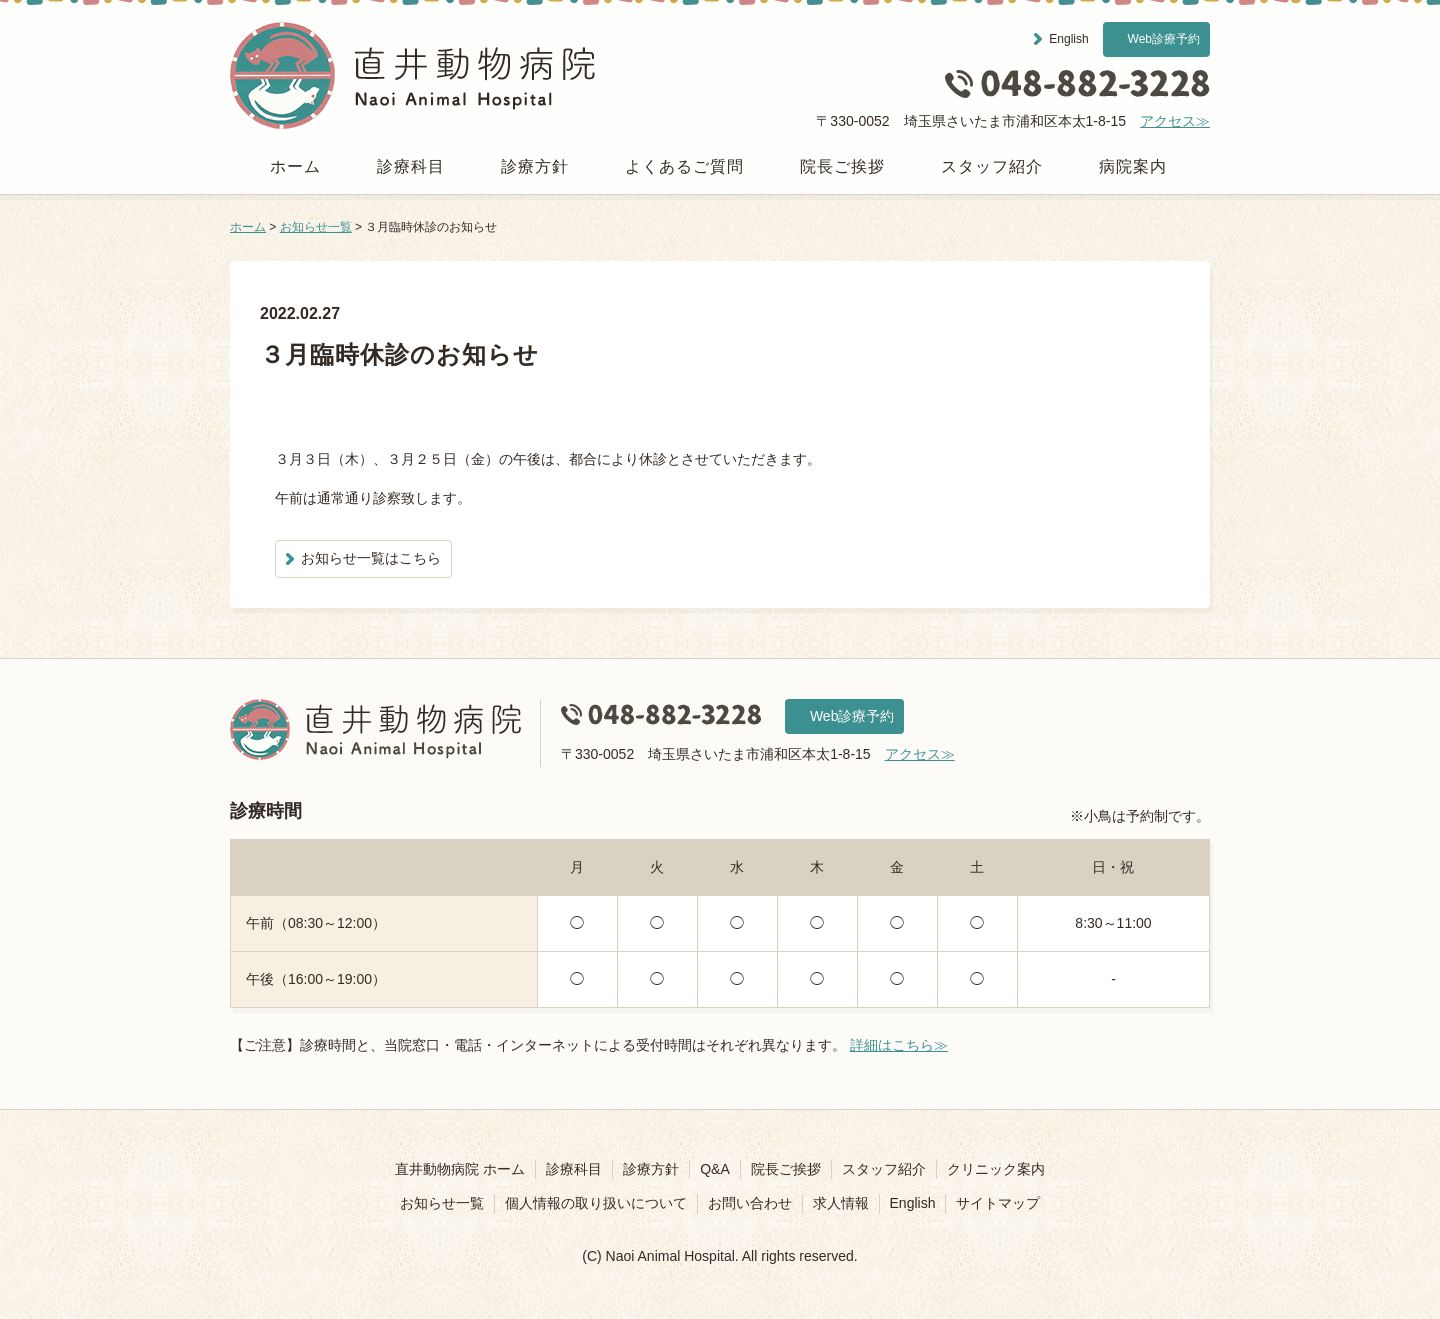  Describe the element at coordinates (998, 1203) in the screenshot. I see `サイトマップ` at that location.